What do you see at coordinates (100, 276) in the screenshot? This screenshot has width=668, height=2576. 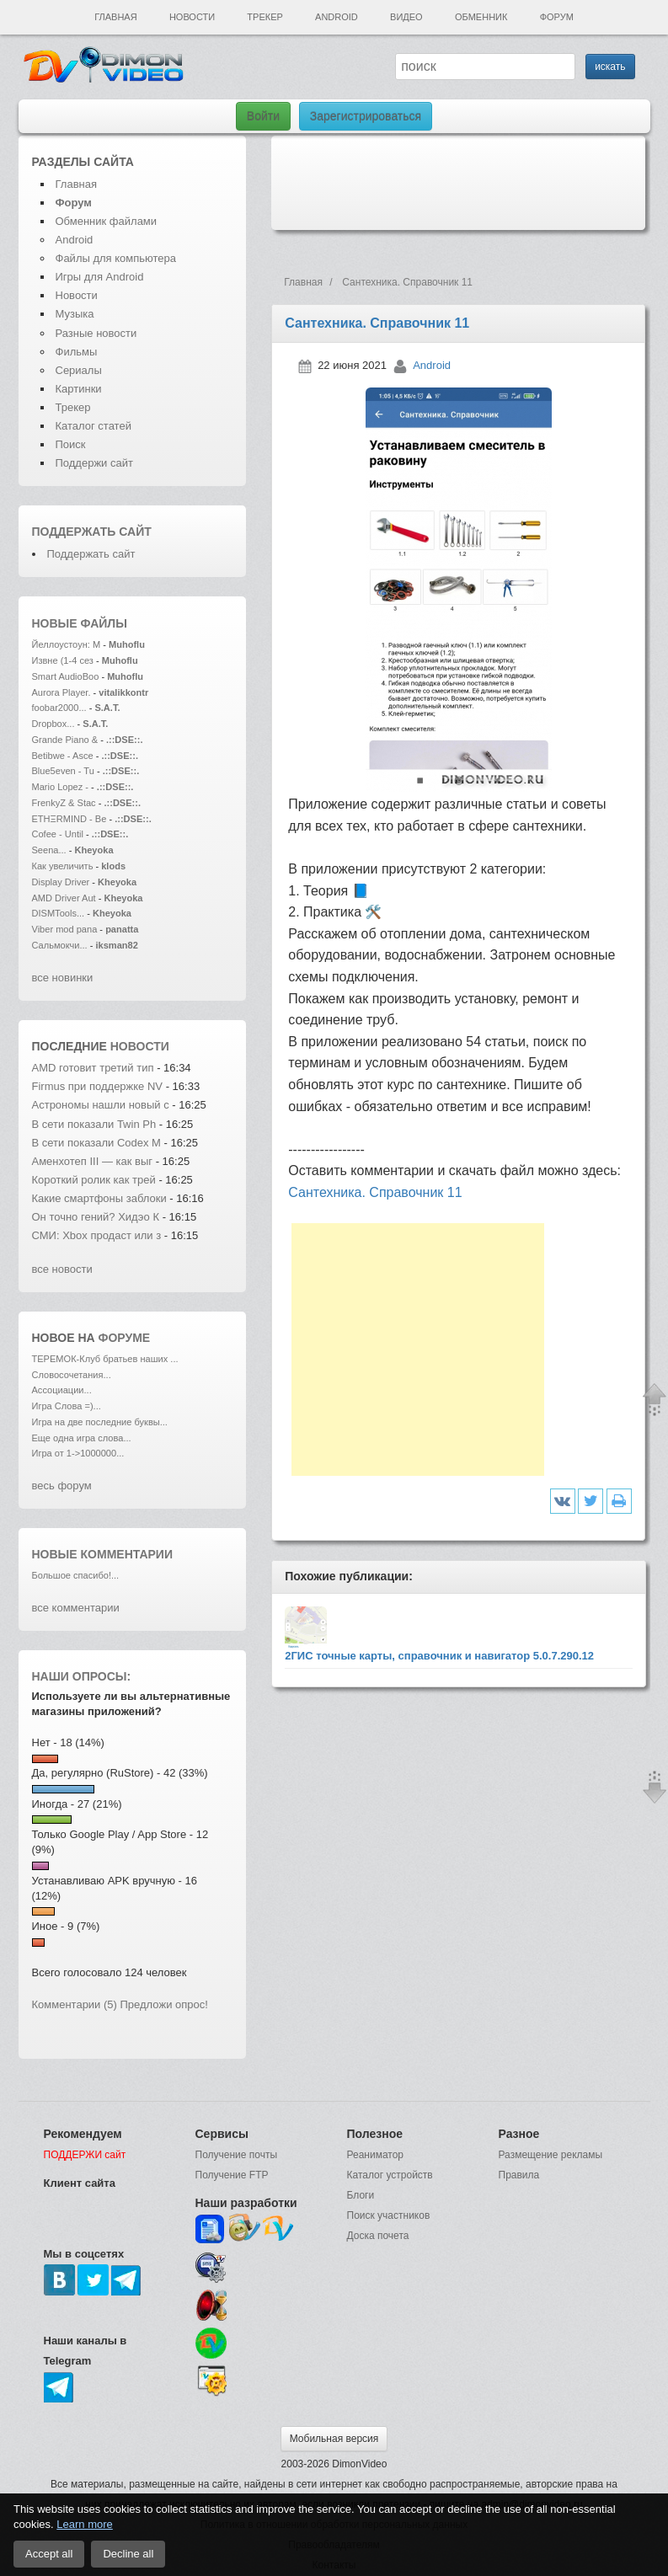 I see `Игры для Android` at bounding box center [100, 276].